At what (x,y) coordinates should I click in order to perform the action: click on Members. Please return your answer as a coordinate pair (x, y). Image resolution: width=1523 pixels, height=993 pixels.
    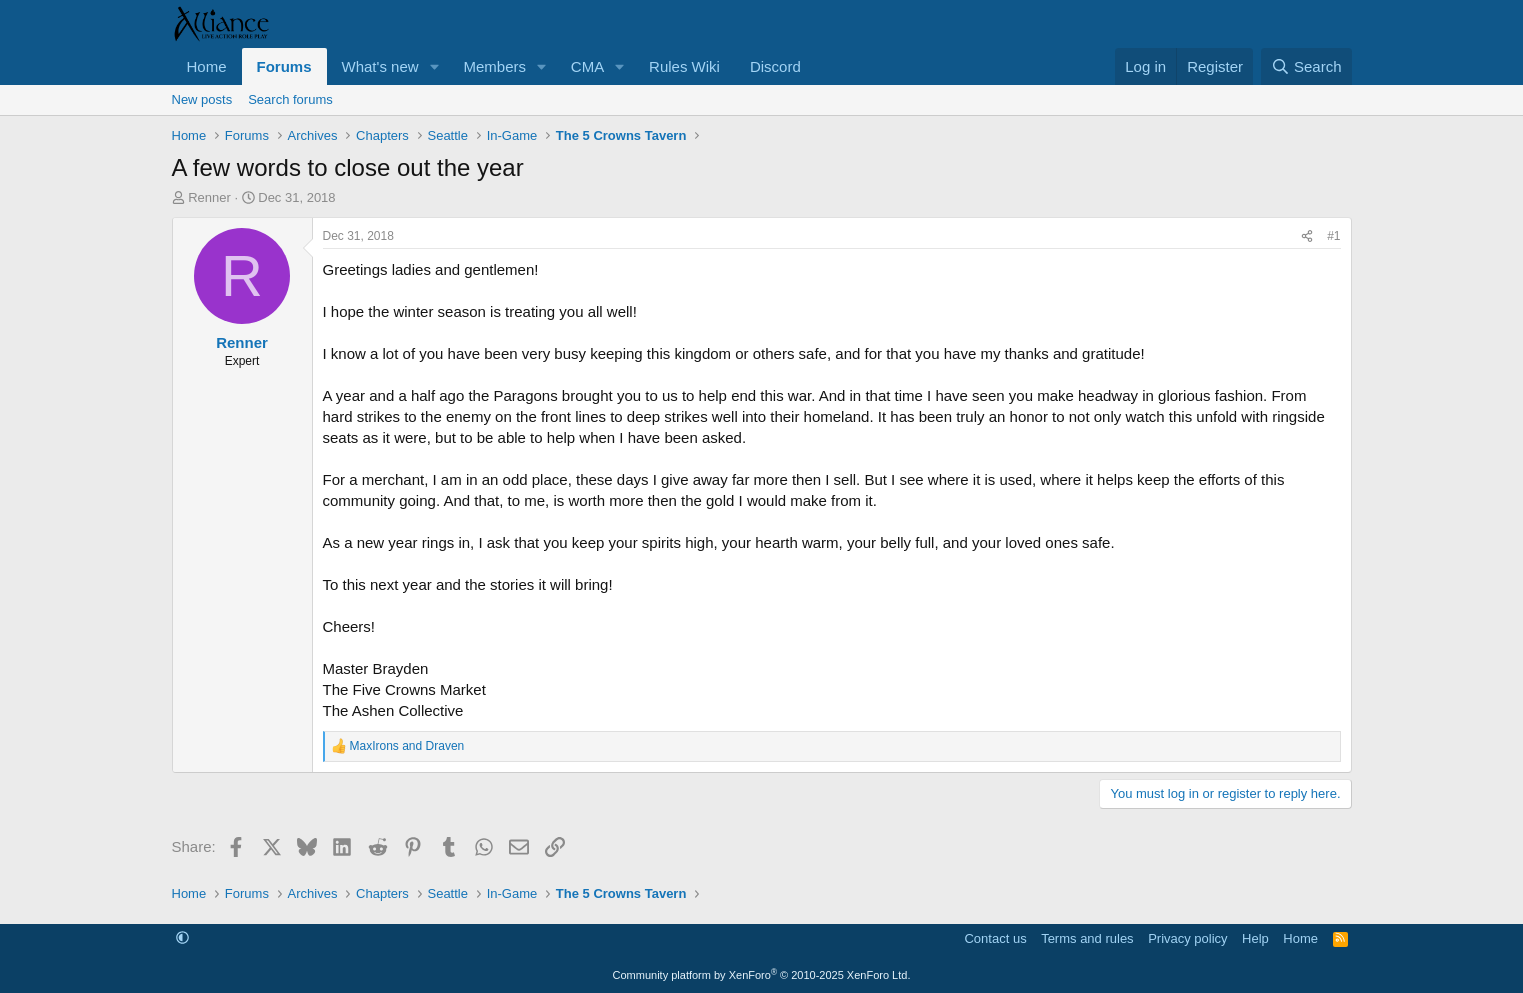
    Looking at the image, I should click on (494, 66).